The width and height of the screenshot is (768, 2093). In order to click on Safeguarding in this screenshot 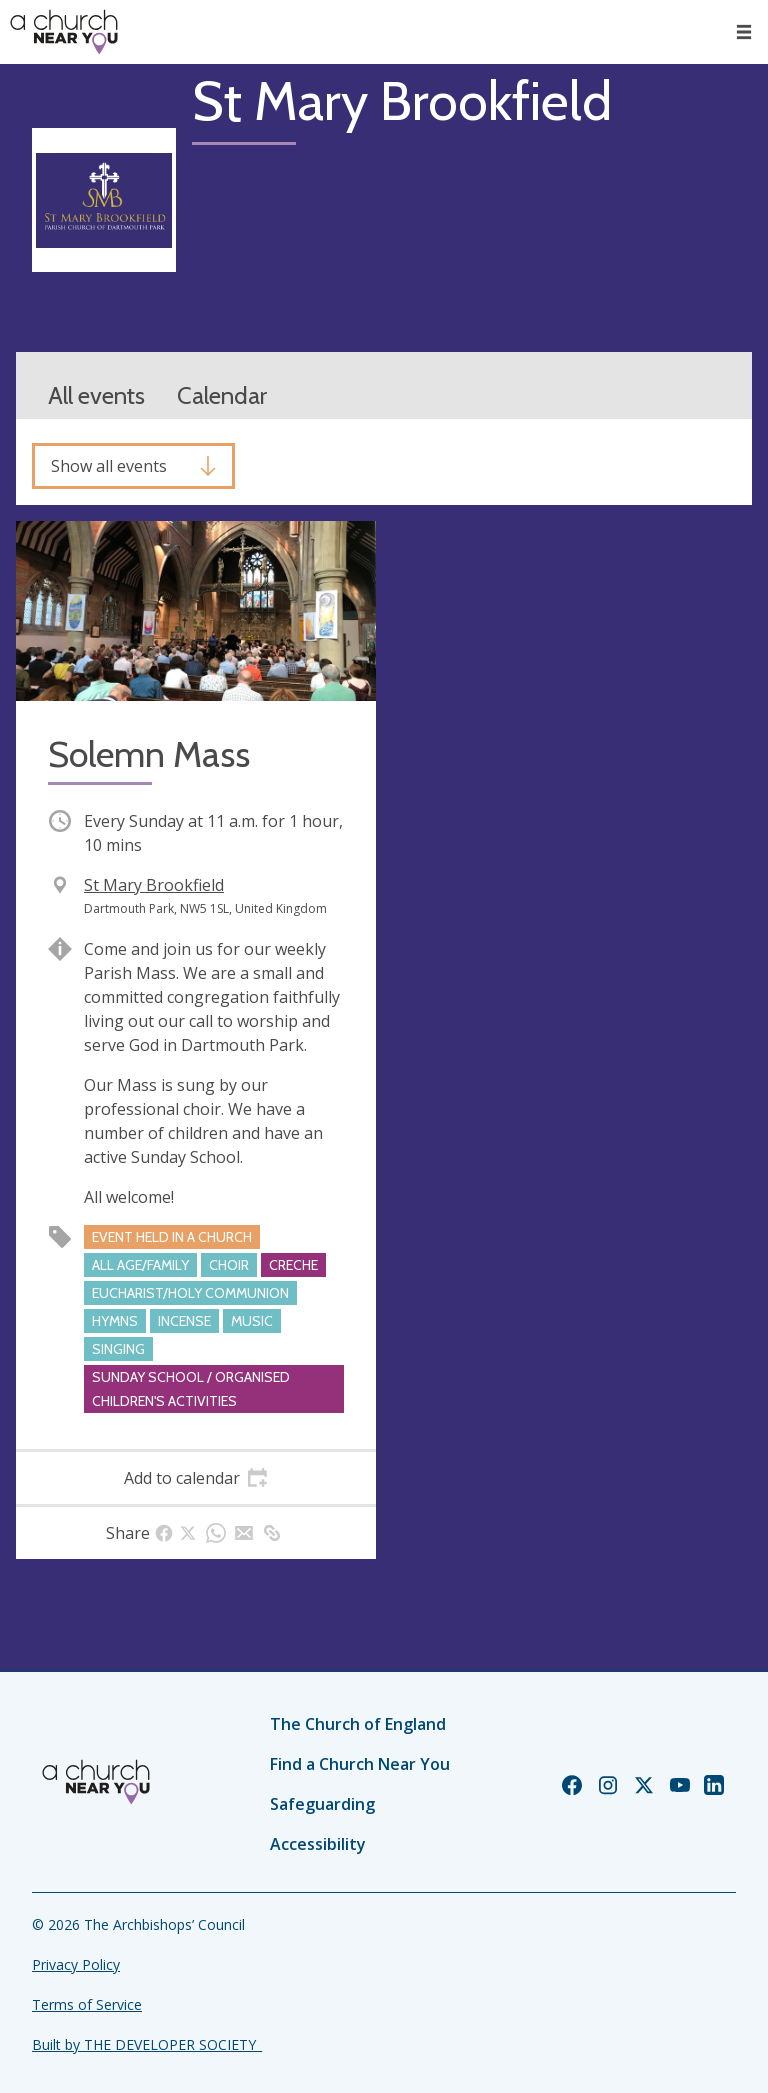, I will do `click(322, 1804)`.